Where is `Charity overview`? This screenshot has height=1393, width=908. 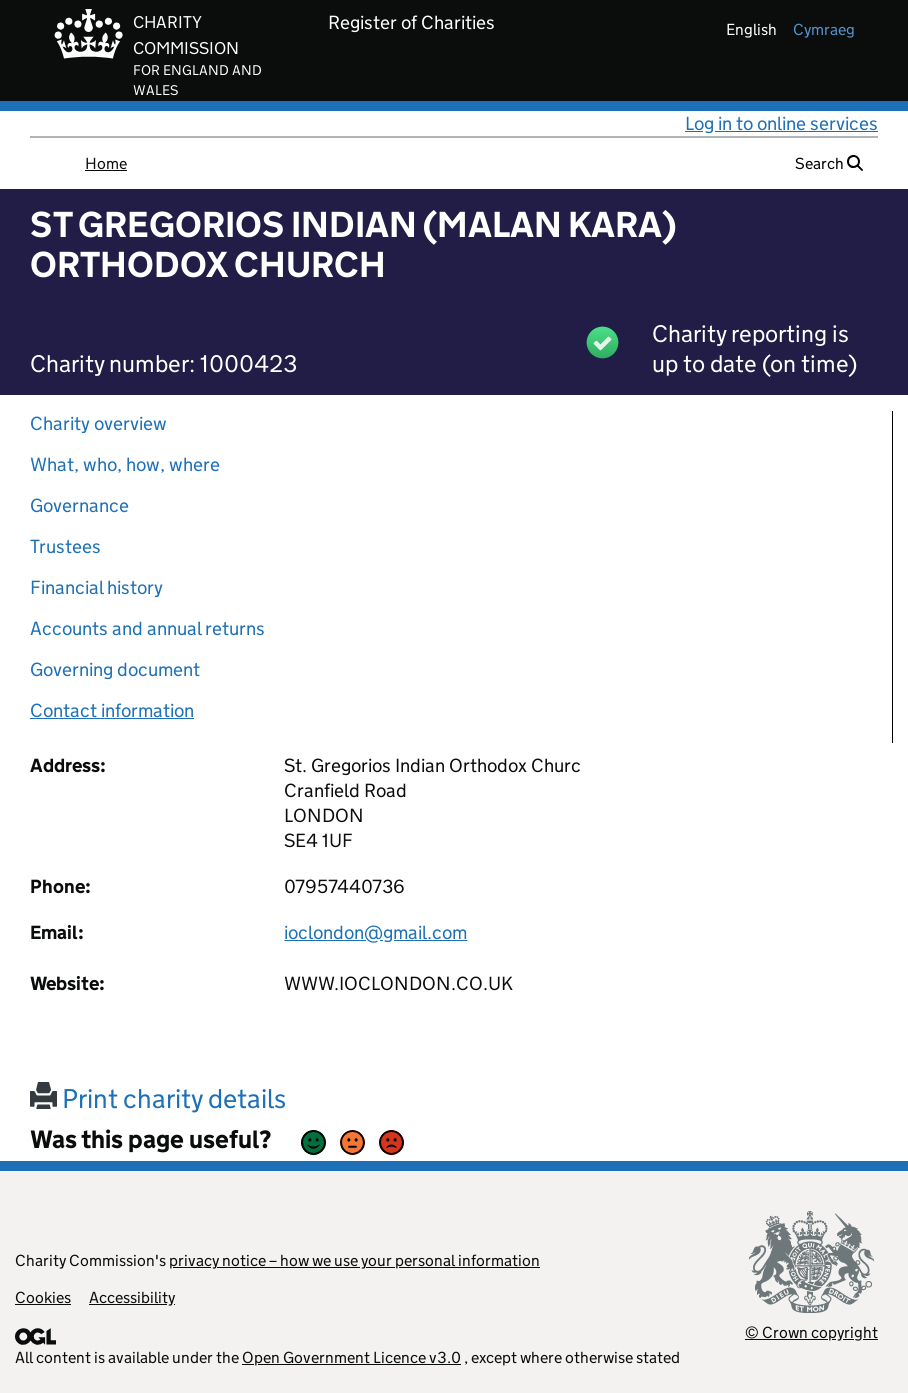
Charity overview is located at coordinates (98, 423).